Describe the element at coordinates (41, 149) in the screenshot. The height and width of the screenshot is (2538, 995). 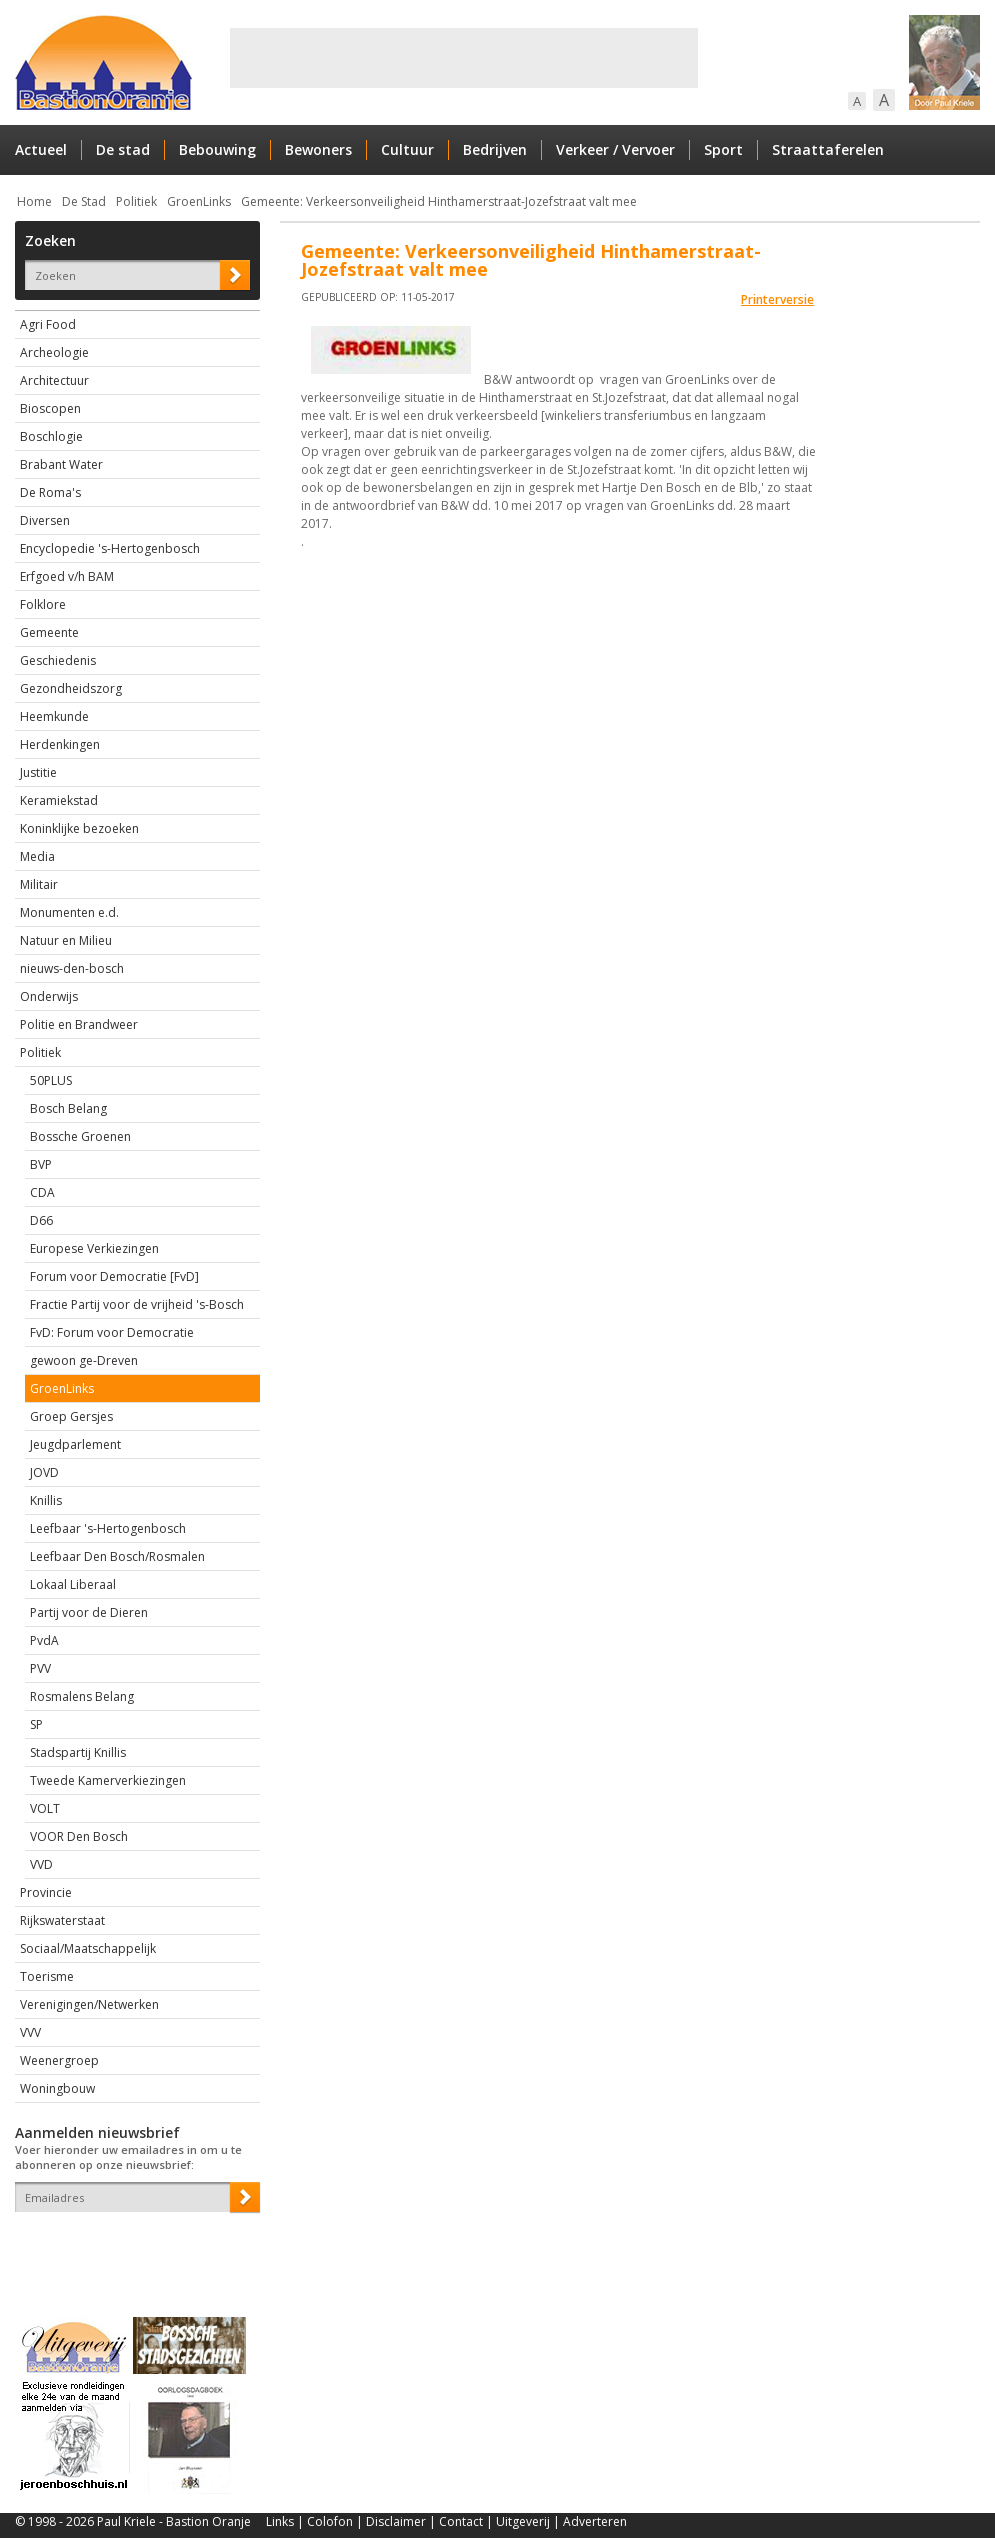
I see `Actueel` at that location.